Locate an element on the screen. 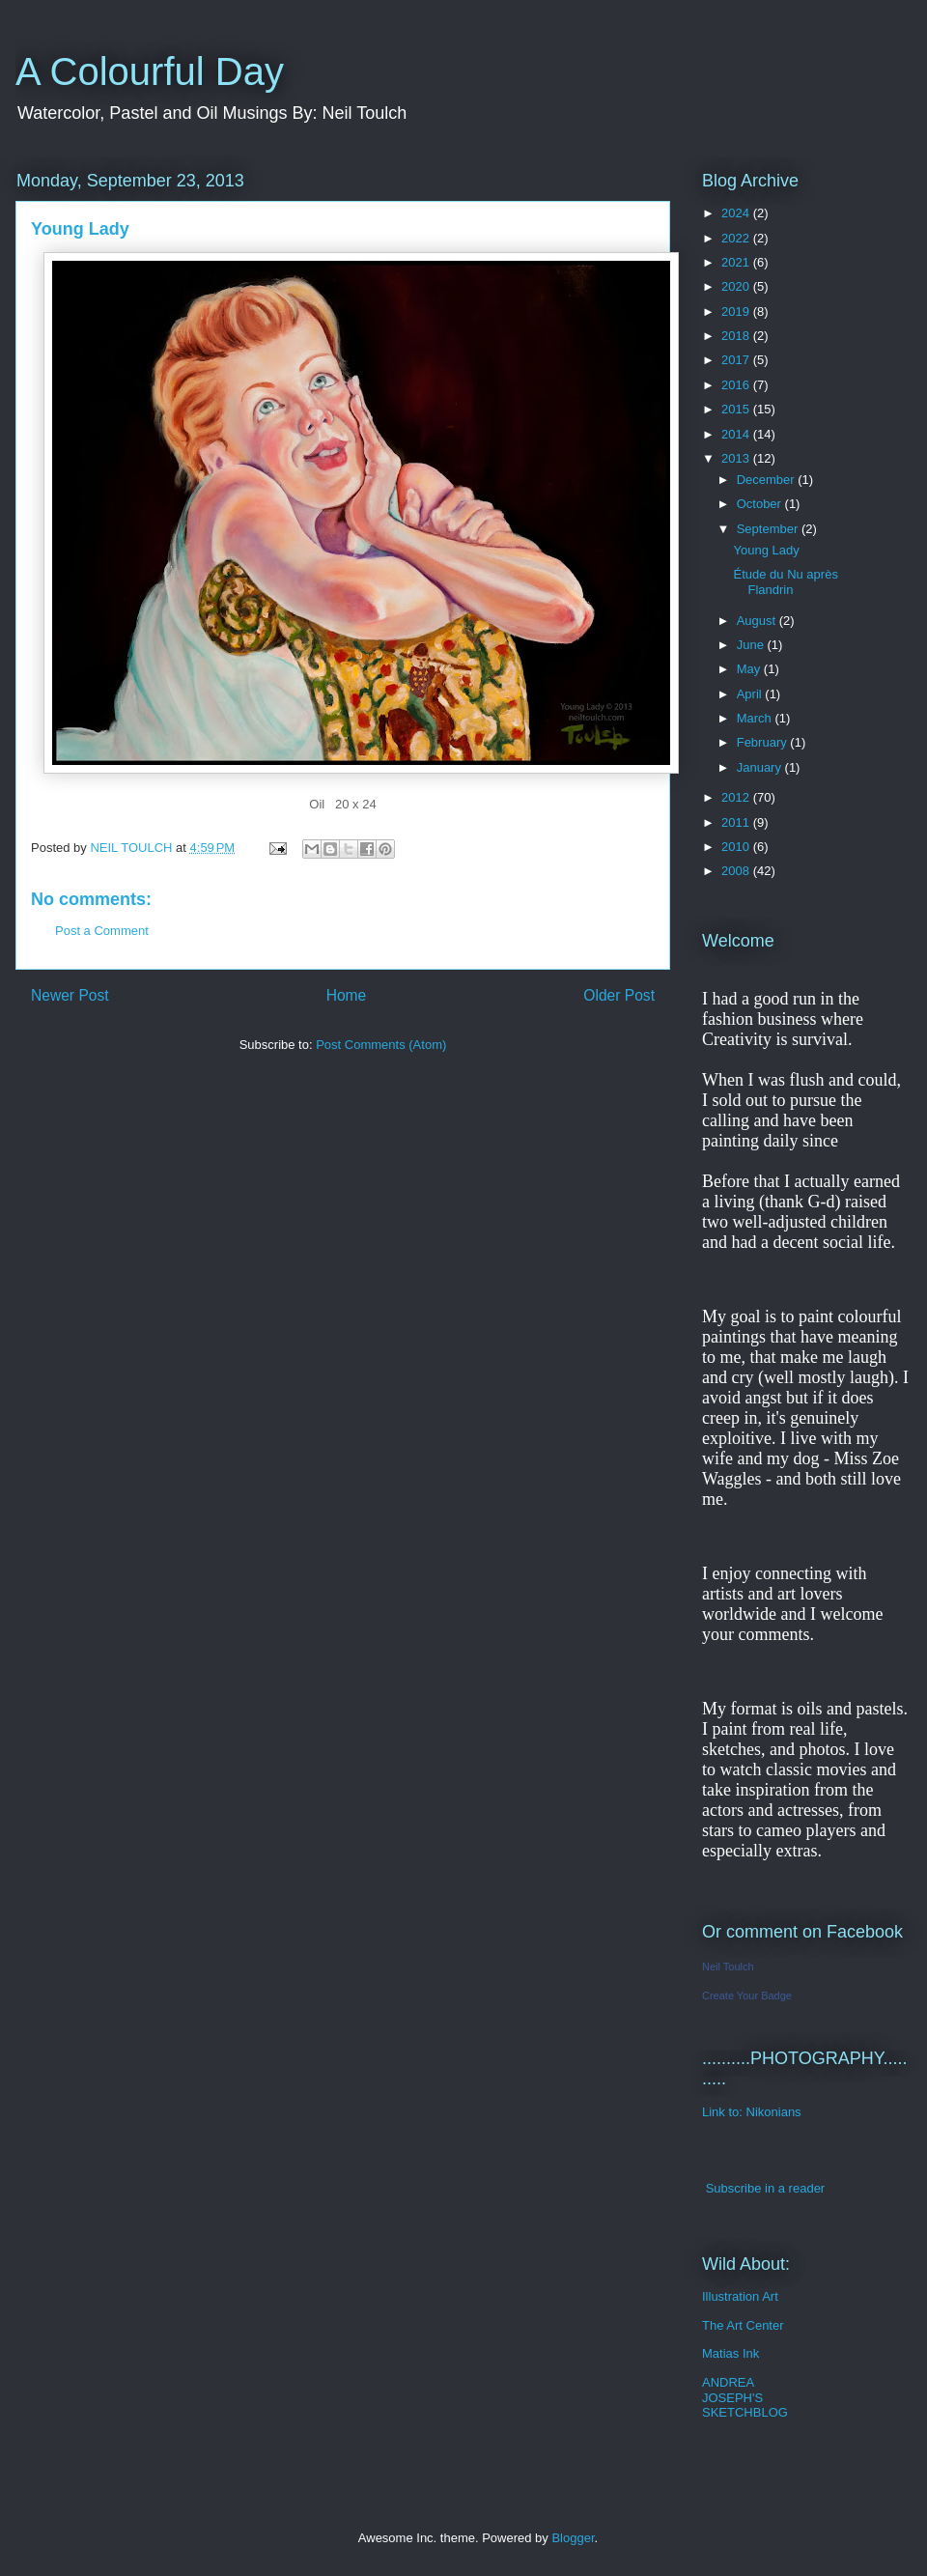 This screenshot has width=927, height=2576. Post Comments (Atom) is located at coordinates (381, 1044).